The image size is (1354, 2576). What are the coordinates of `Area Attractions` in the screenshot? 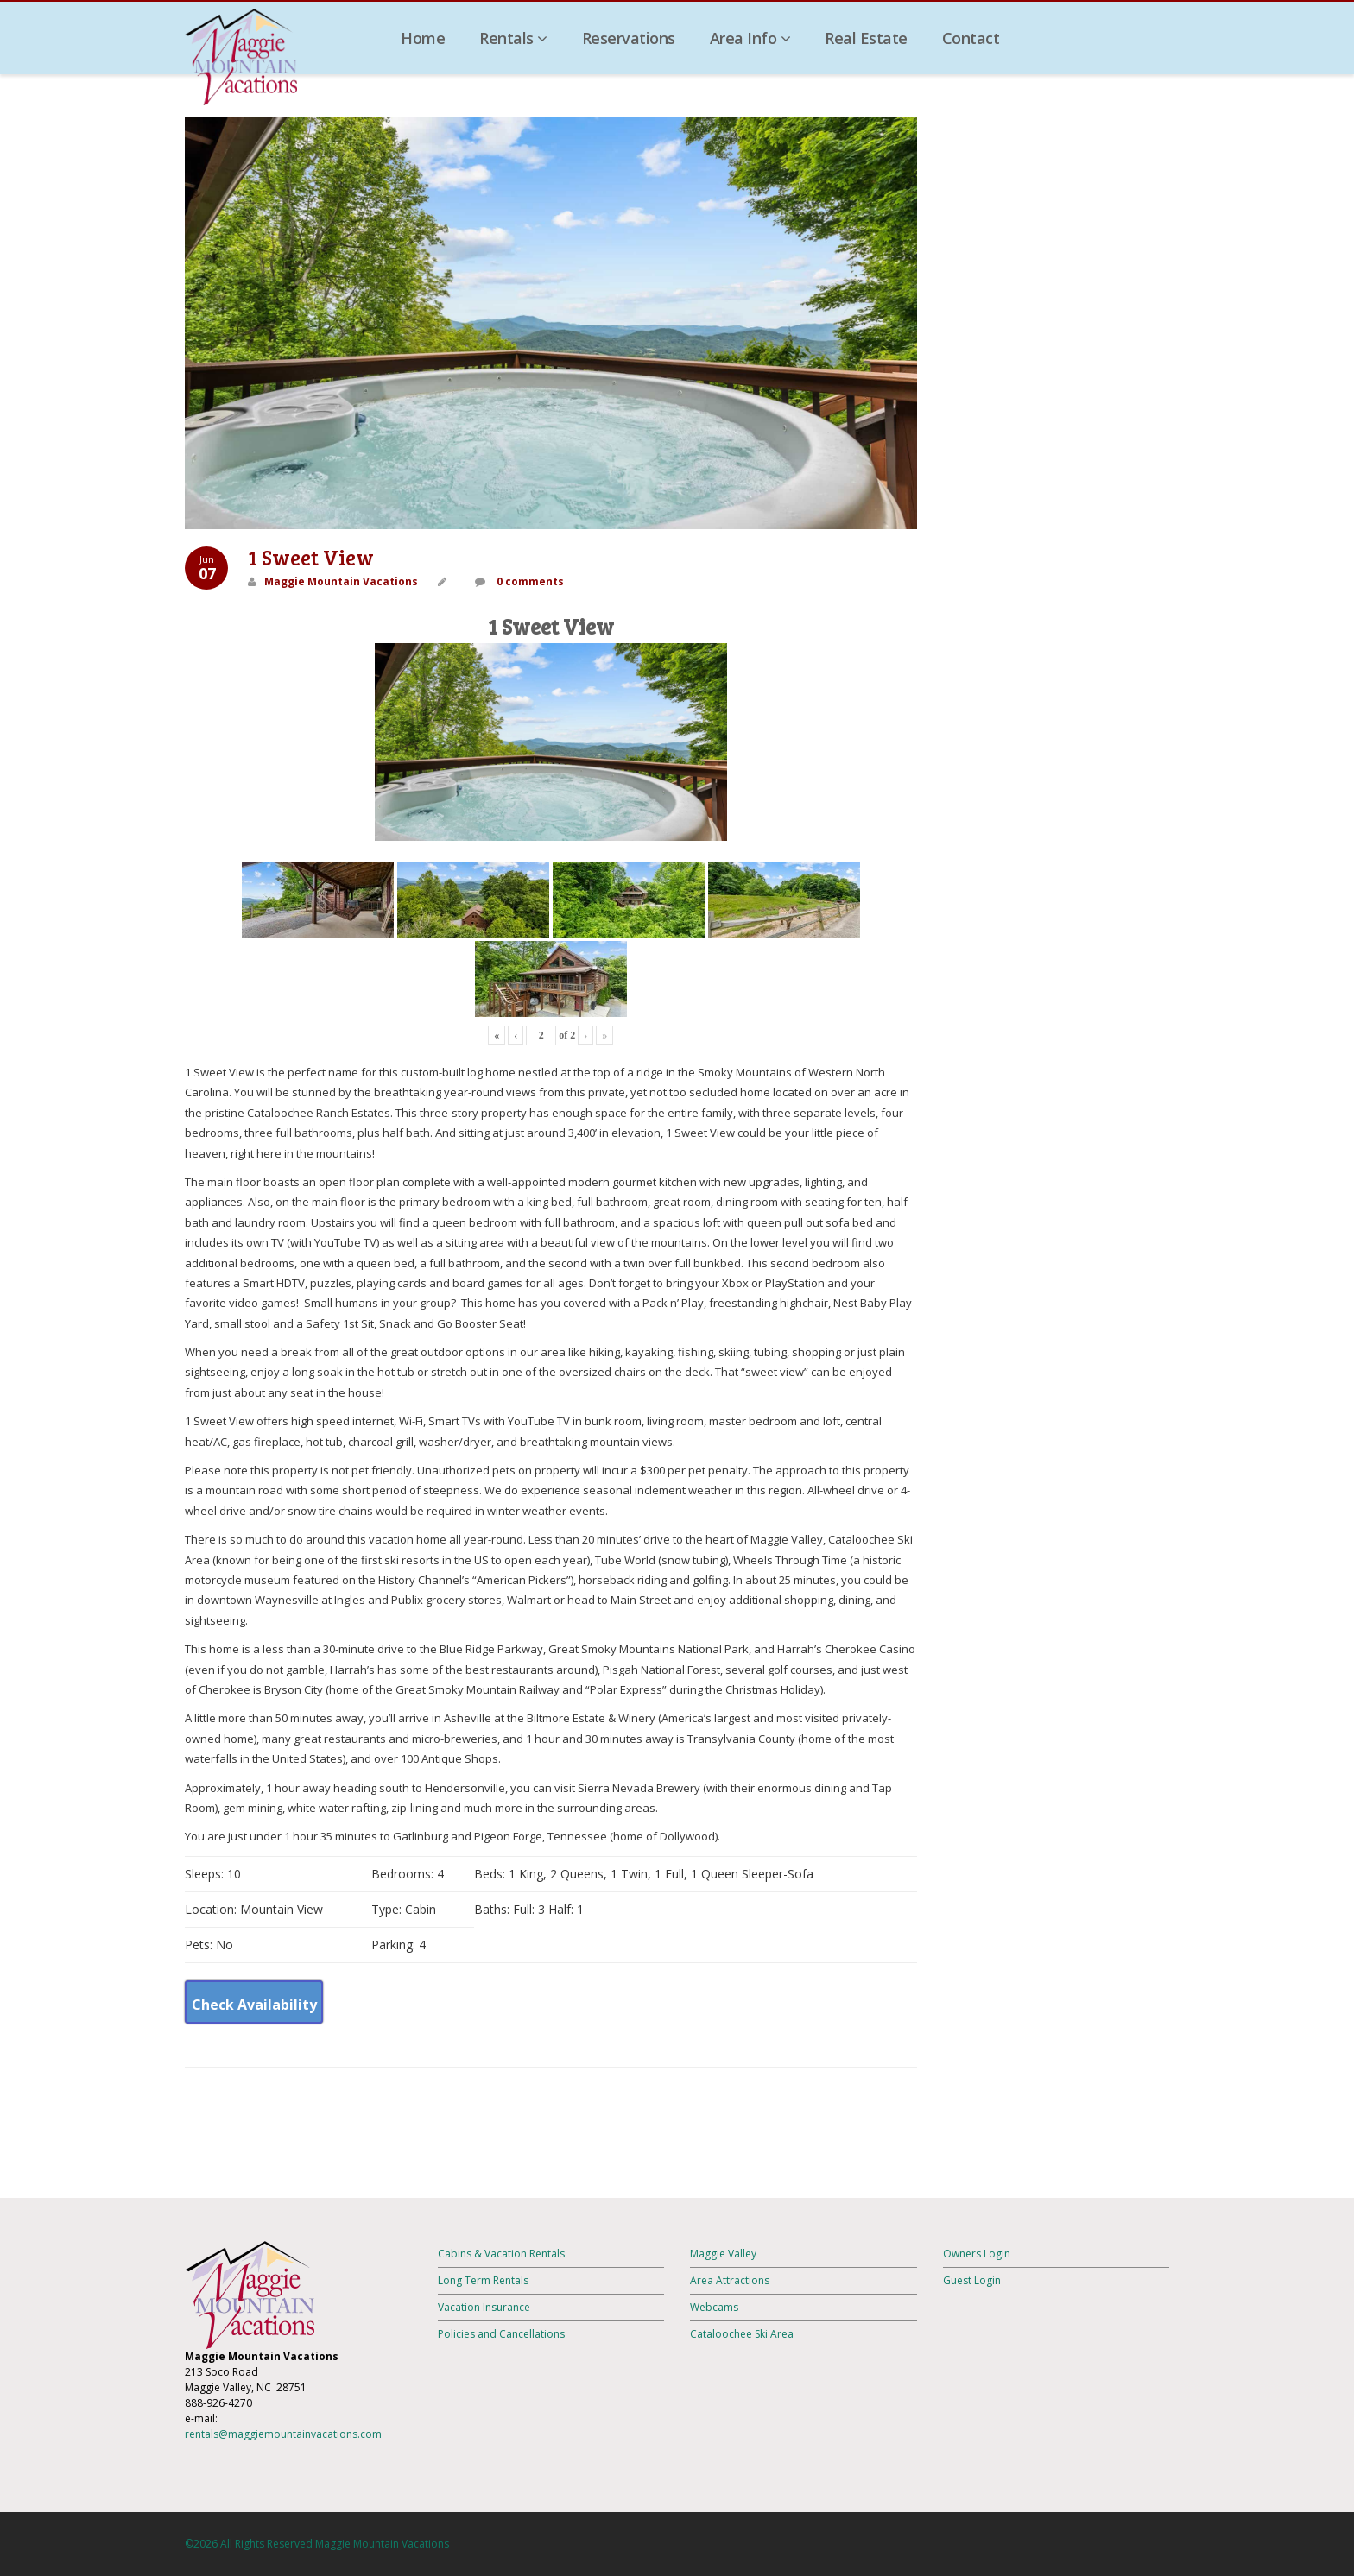 It's located at (729, 2280).